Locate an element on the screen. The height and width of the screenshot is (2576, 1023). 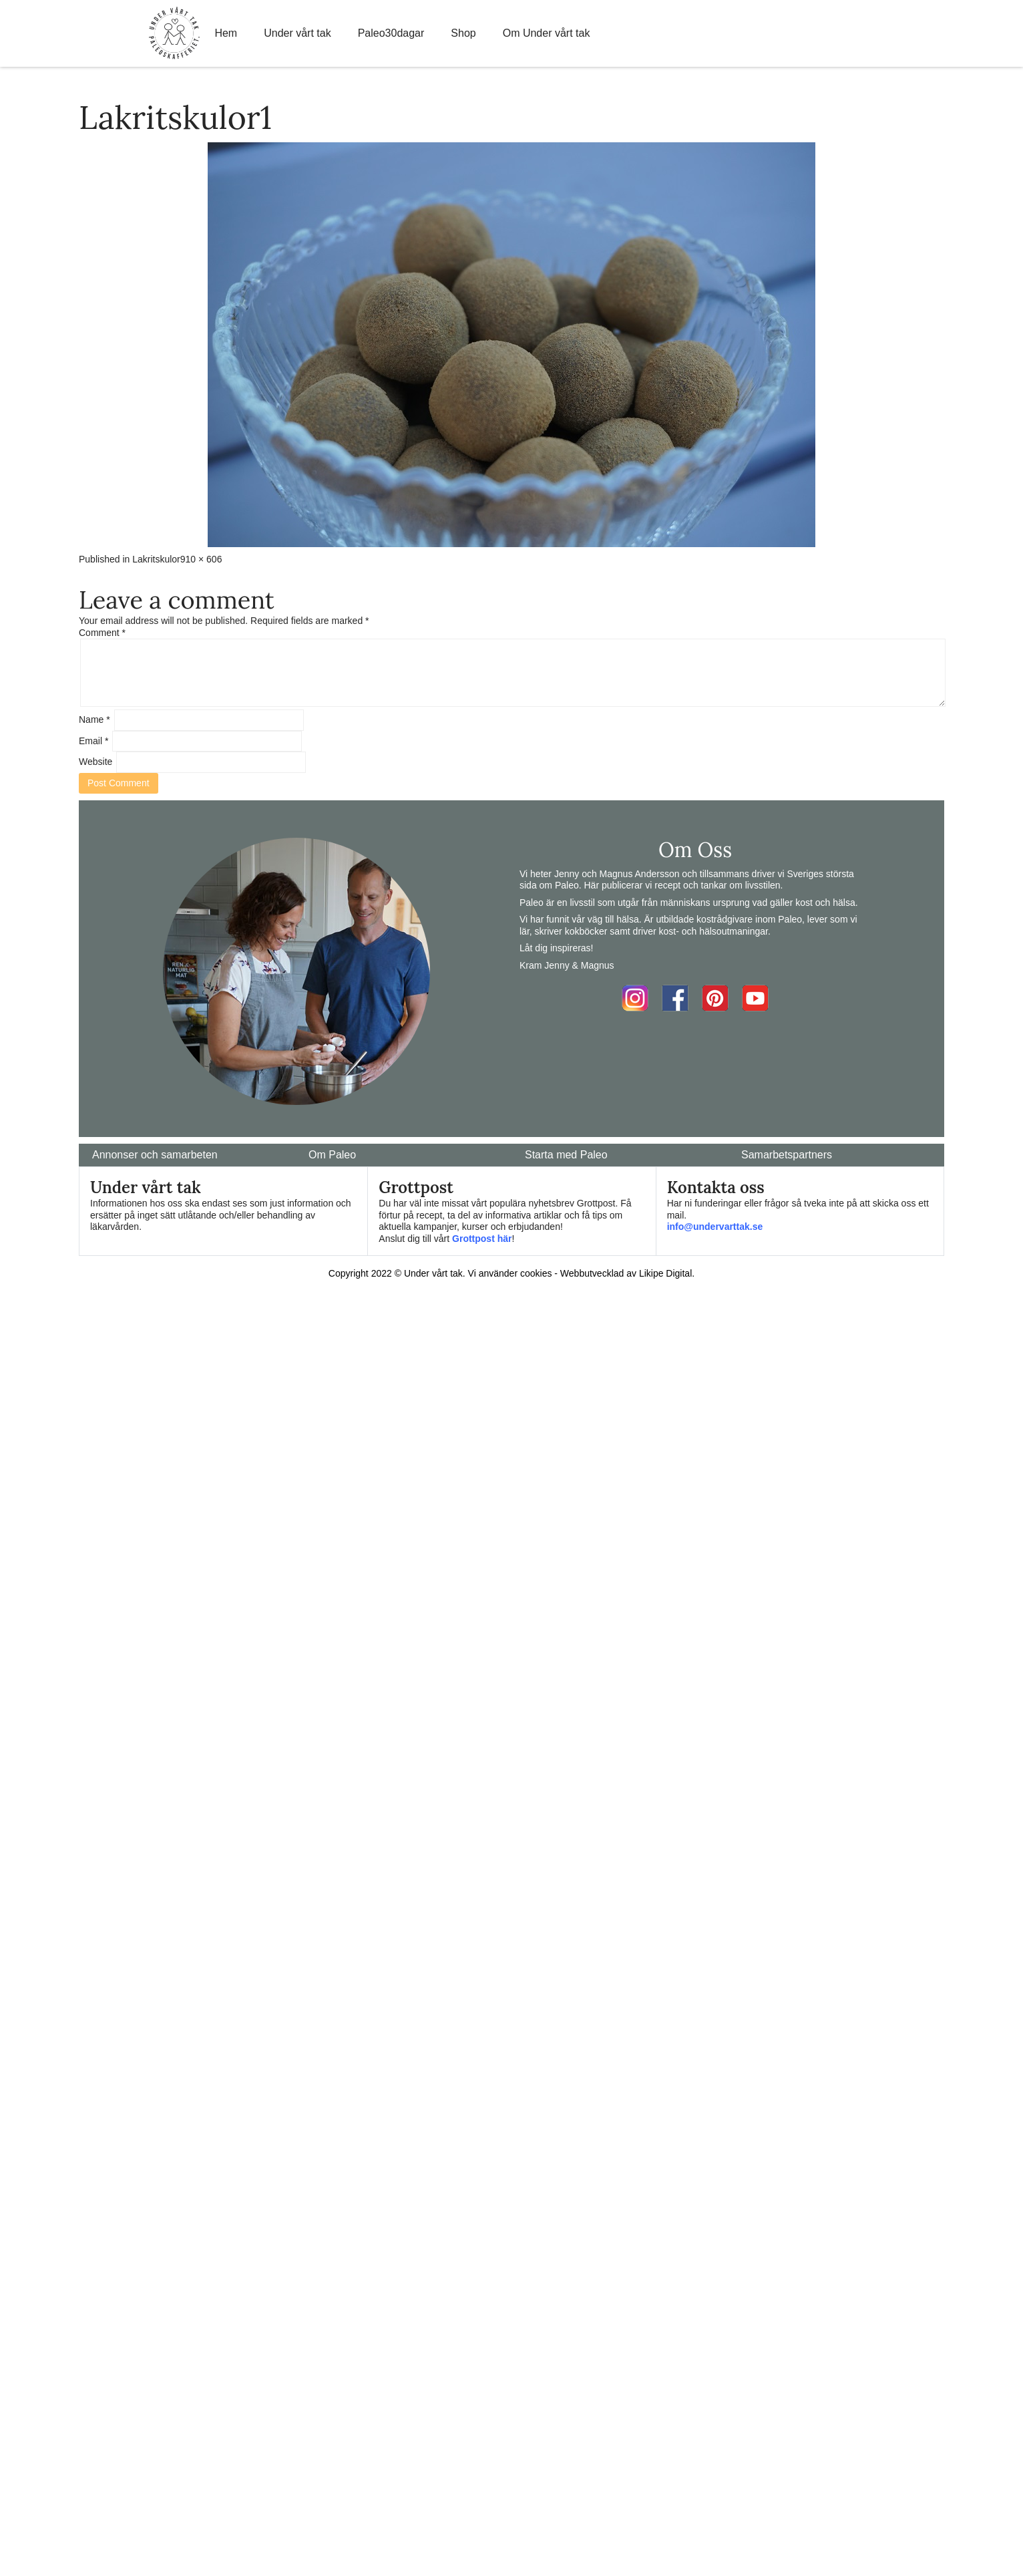
Shop is located at coordinates (463, 33).